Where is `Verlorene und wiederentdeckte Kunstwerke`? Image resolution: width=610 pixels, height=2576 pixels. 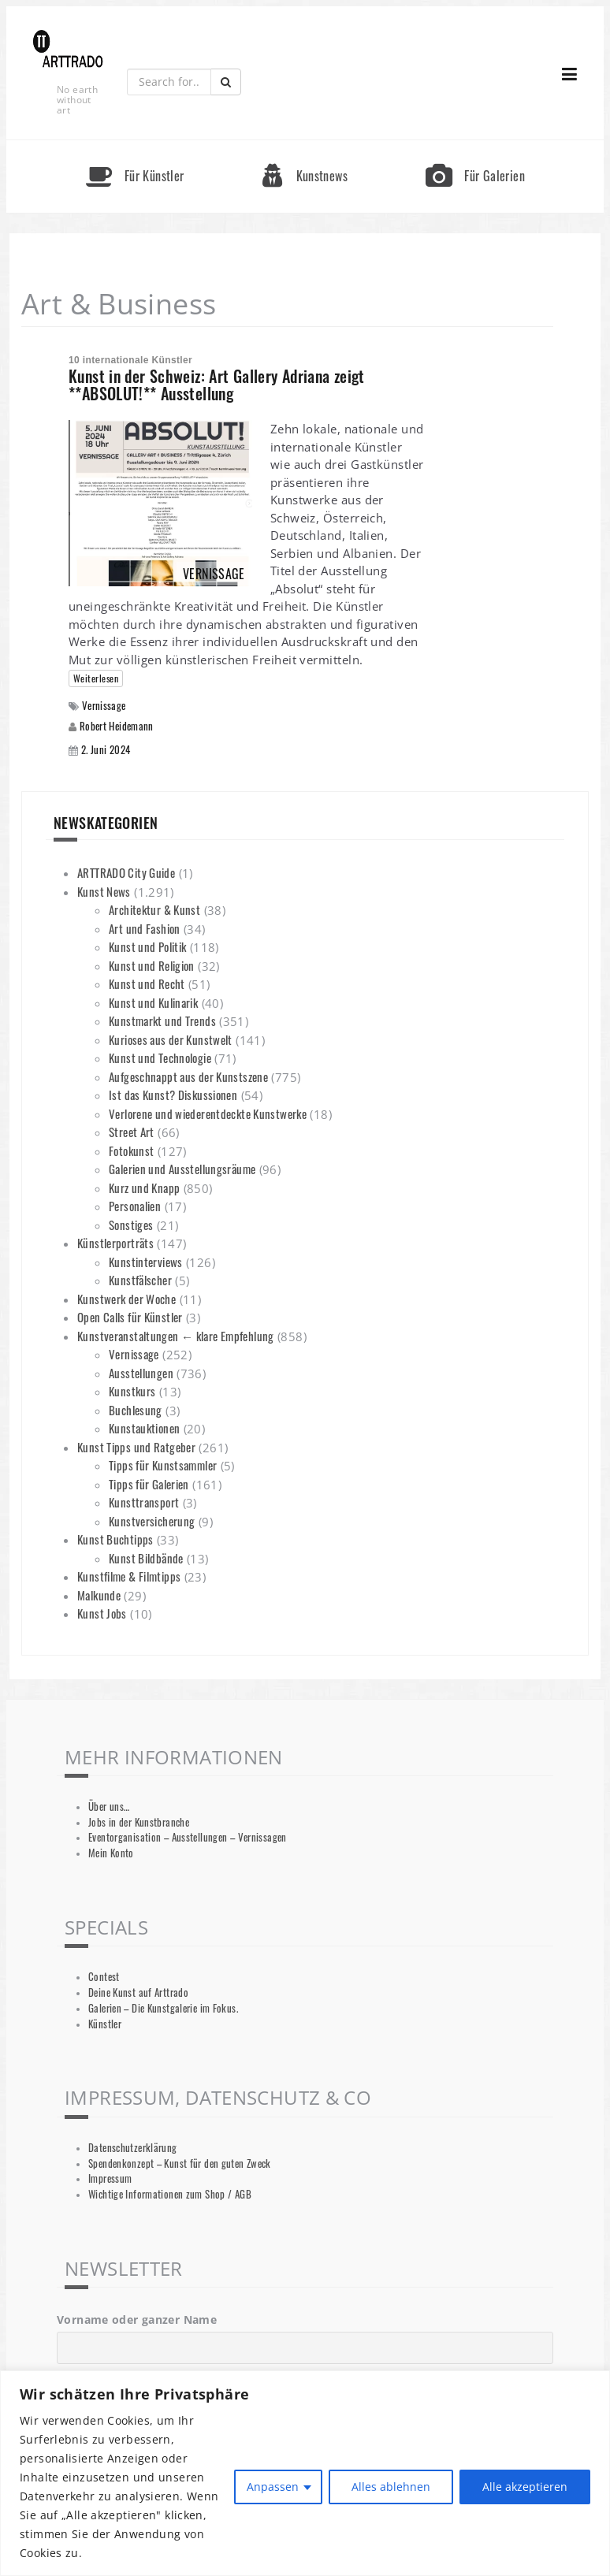 Verlorene und wiederentdeckte Kunstwerke is located at coordinates (208, 1113).